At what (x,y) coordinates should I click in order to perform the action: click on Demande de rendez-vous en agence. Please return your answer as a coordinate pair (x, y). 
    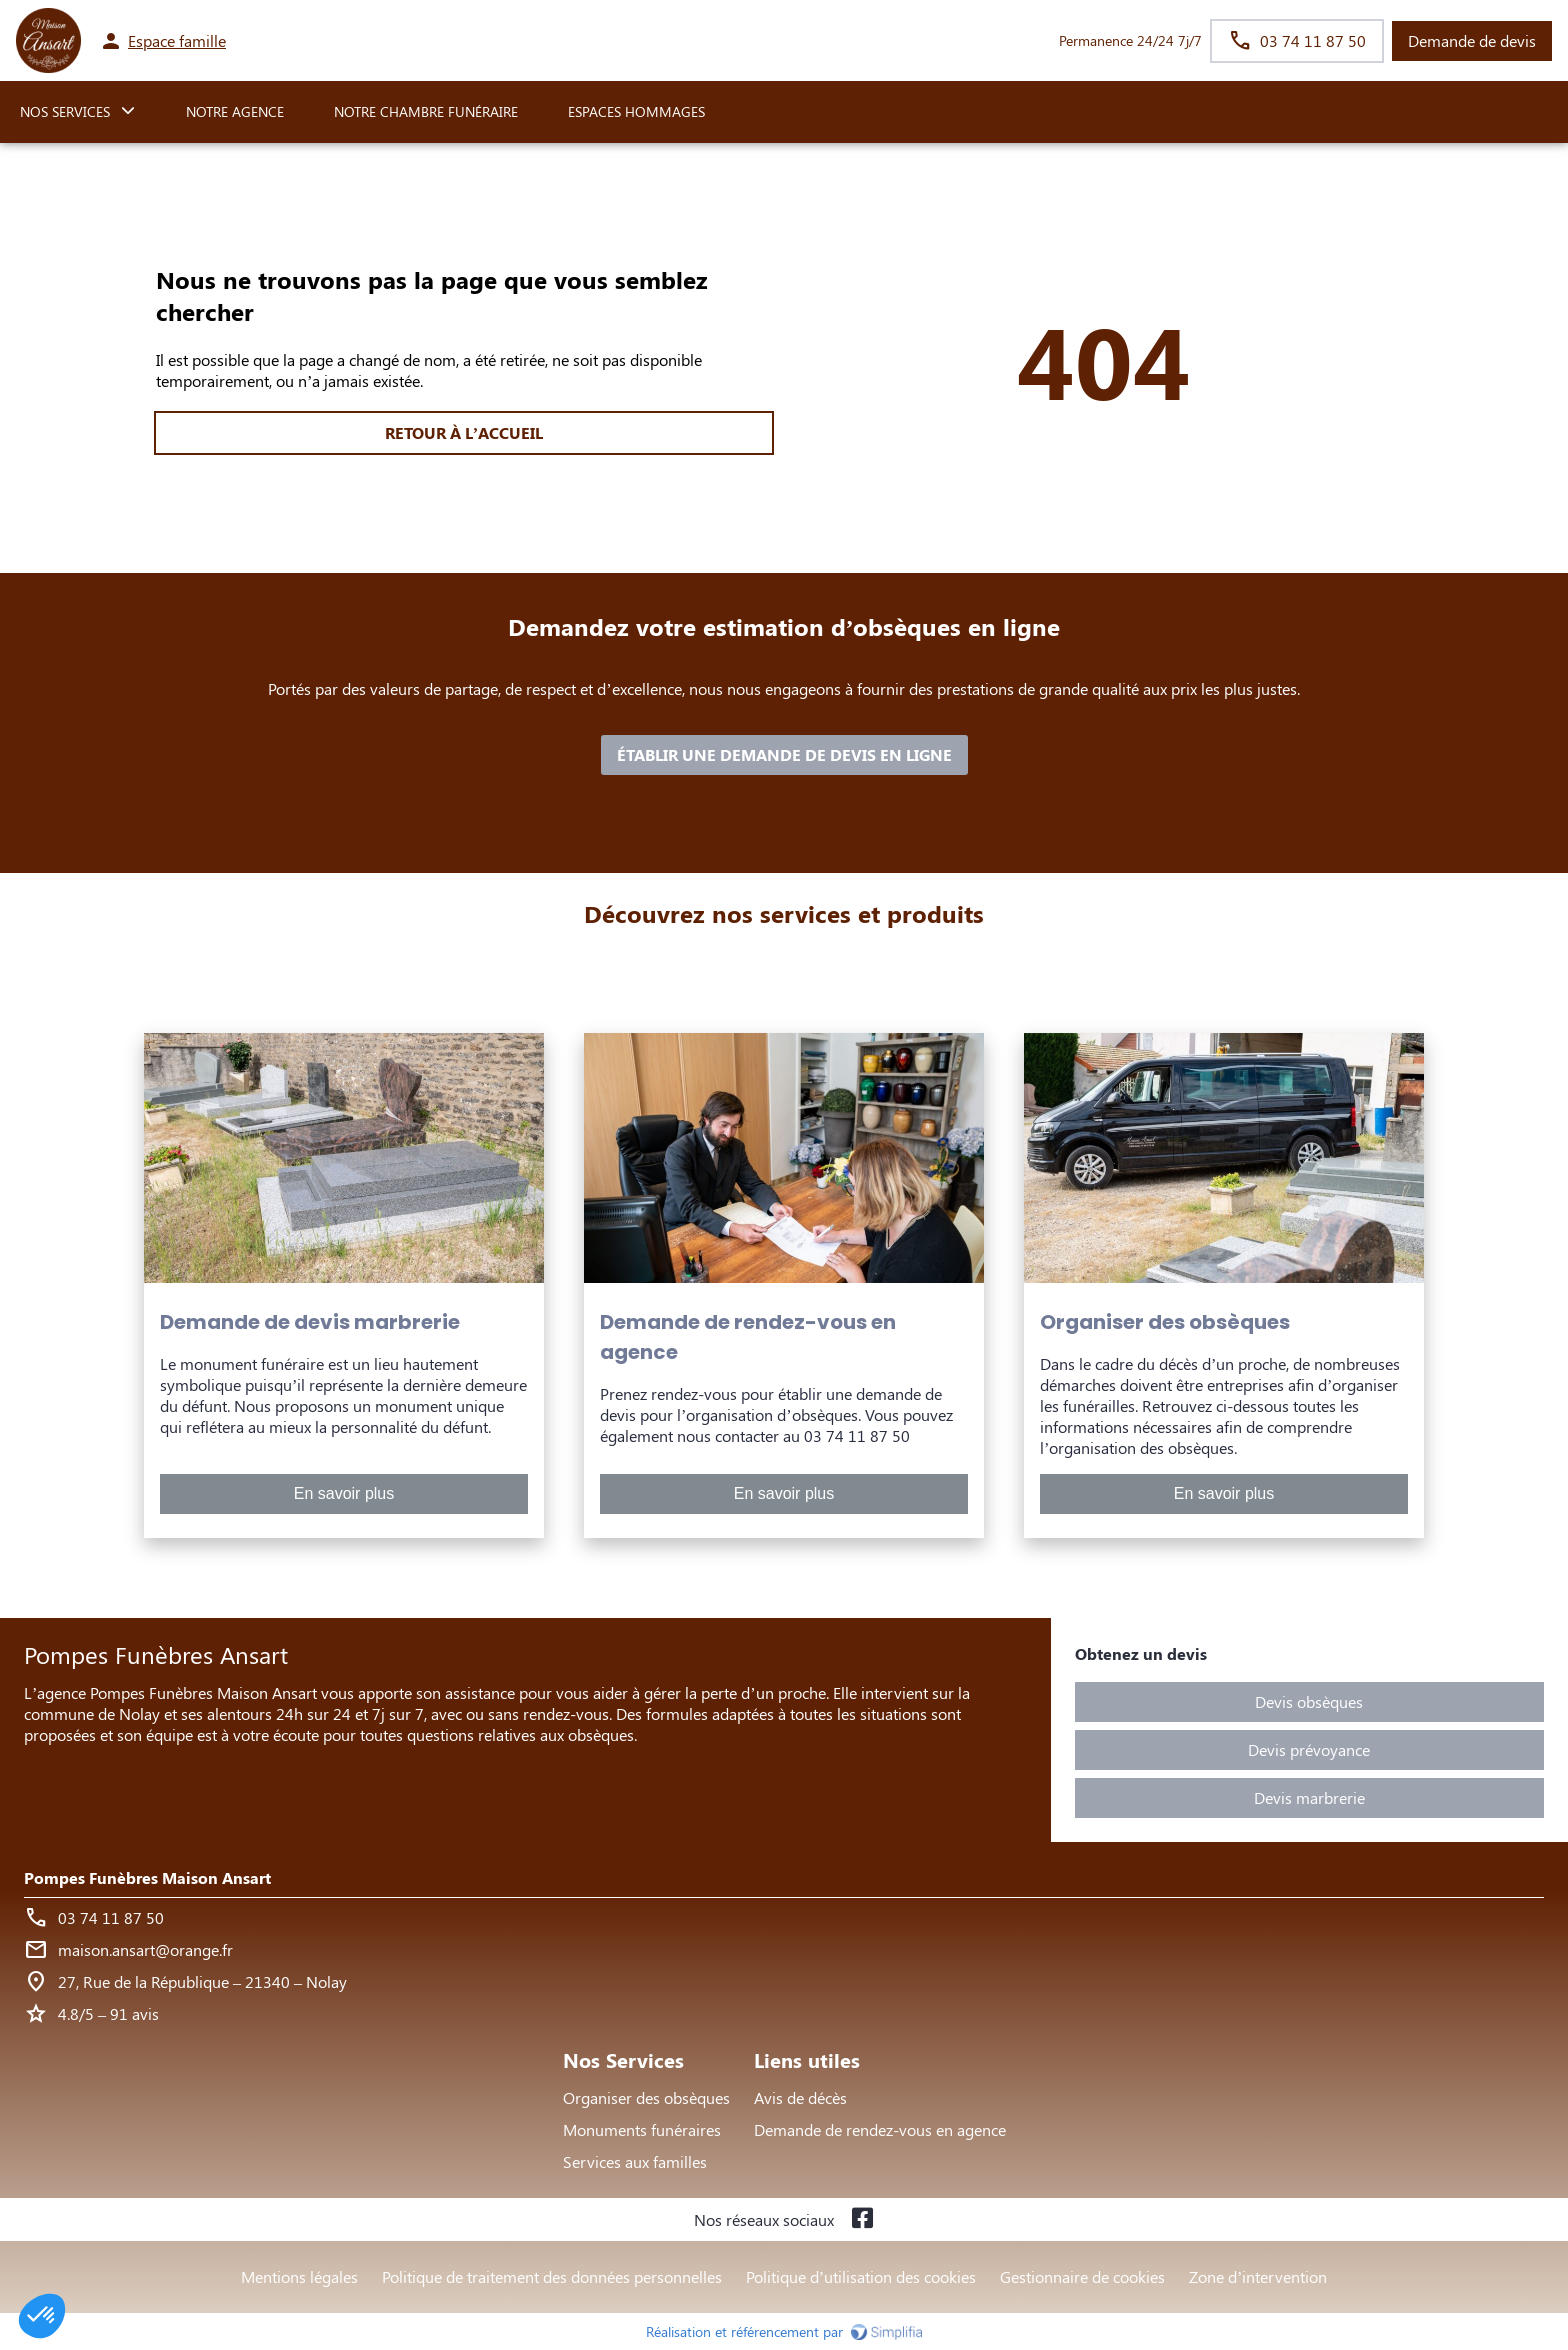
    Looking at the image, I should click on (880, 2129).